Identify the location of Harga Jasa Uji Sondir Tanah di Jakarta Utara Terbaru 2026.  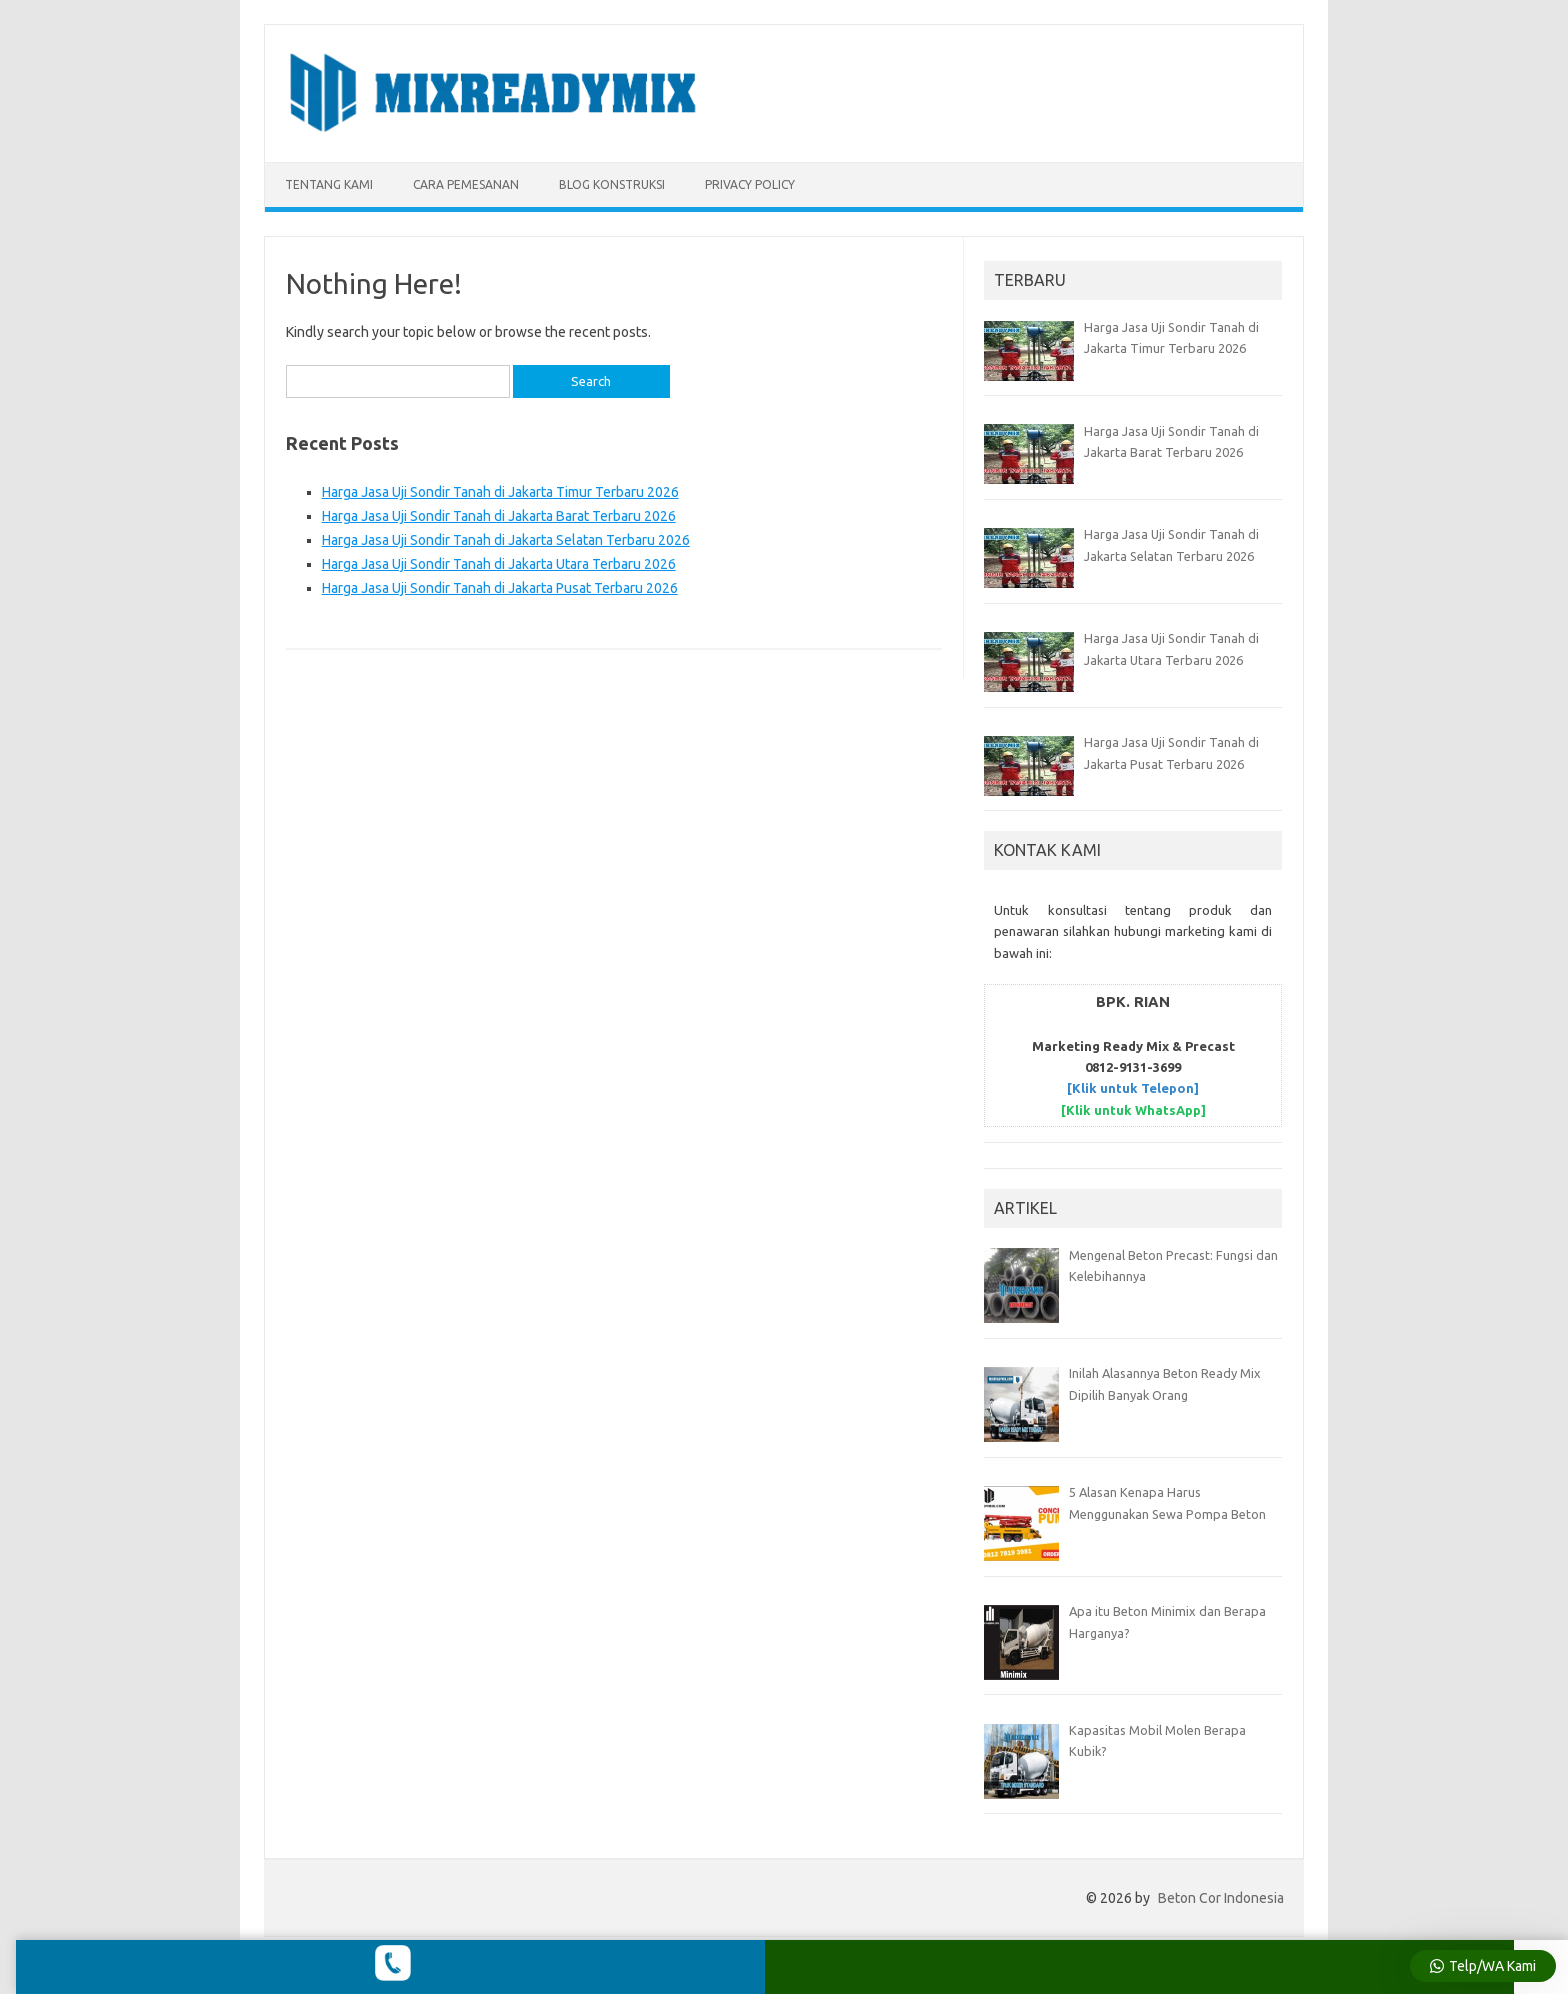
(499, 564).